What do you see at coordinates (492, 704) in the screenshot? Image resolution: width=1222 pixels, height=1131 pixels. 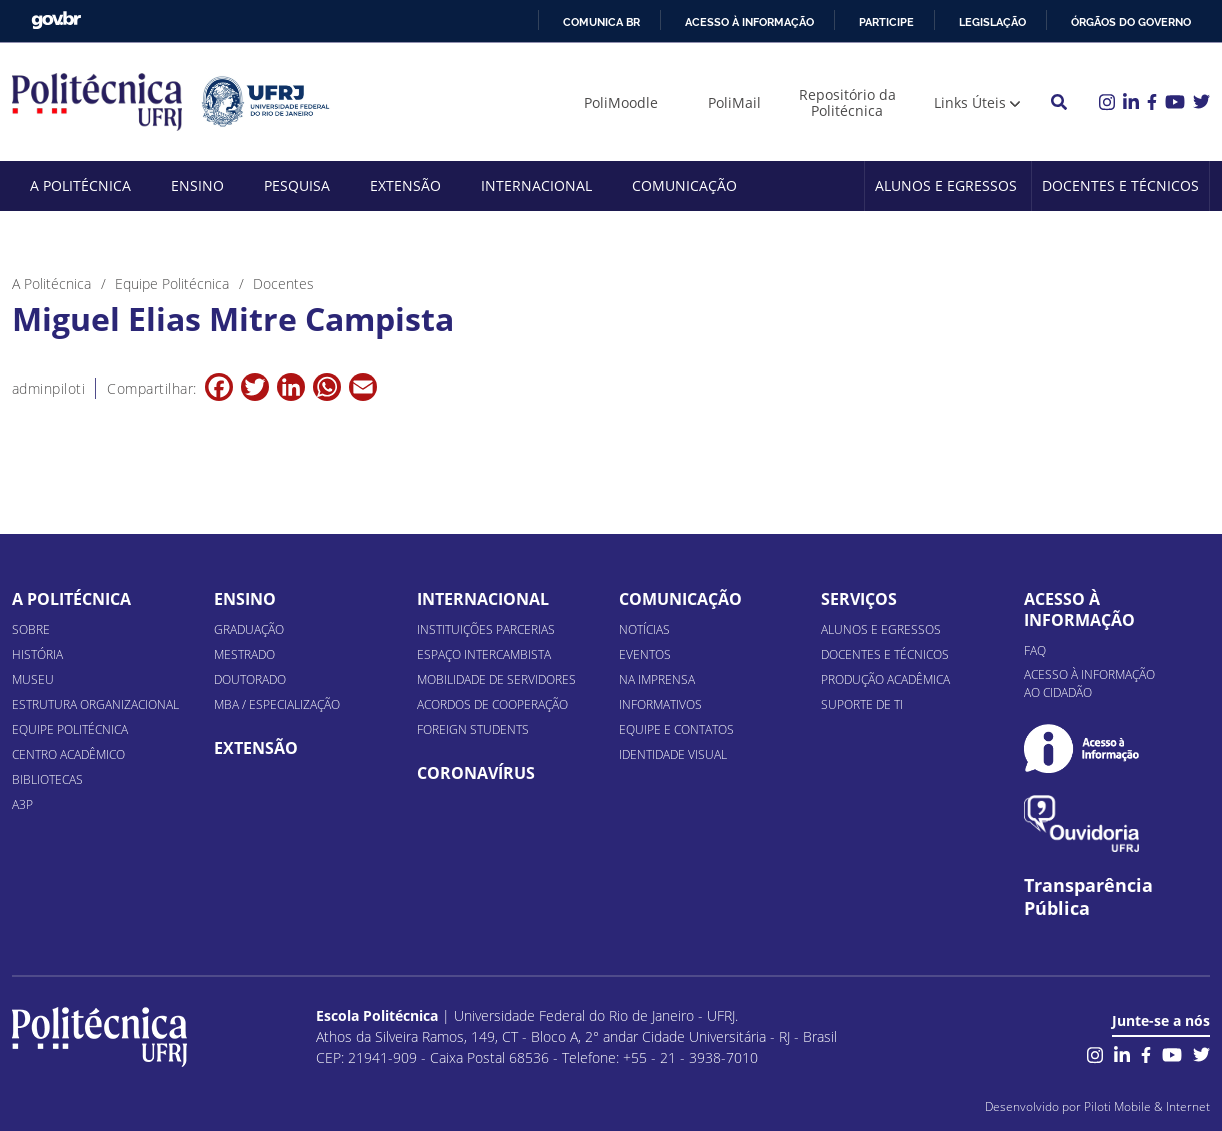 I see `Acordos de Cooperação` at bounding box center [492, 704].